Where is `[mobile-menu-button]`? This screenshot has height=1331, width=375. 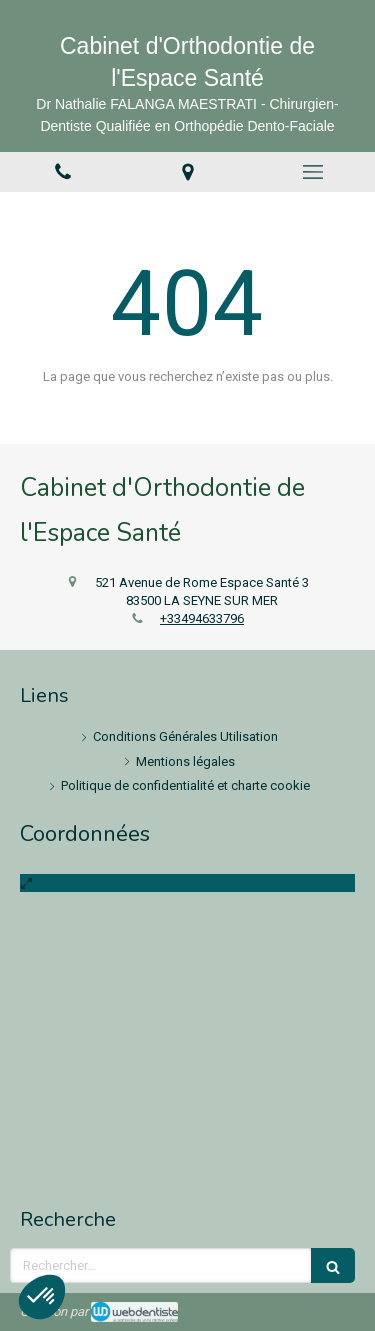
[mobile-menu-button] is located at coordinates (312, 172).